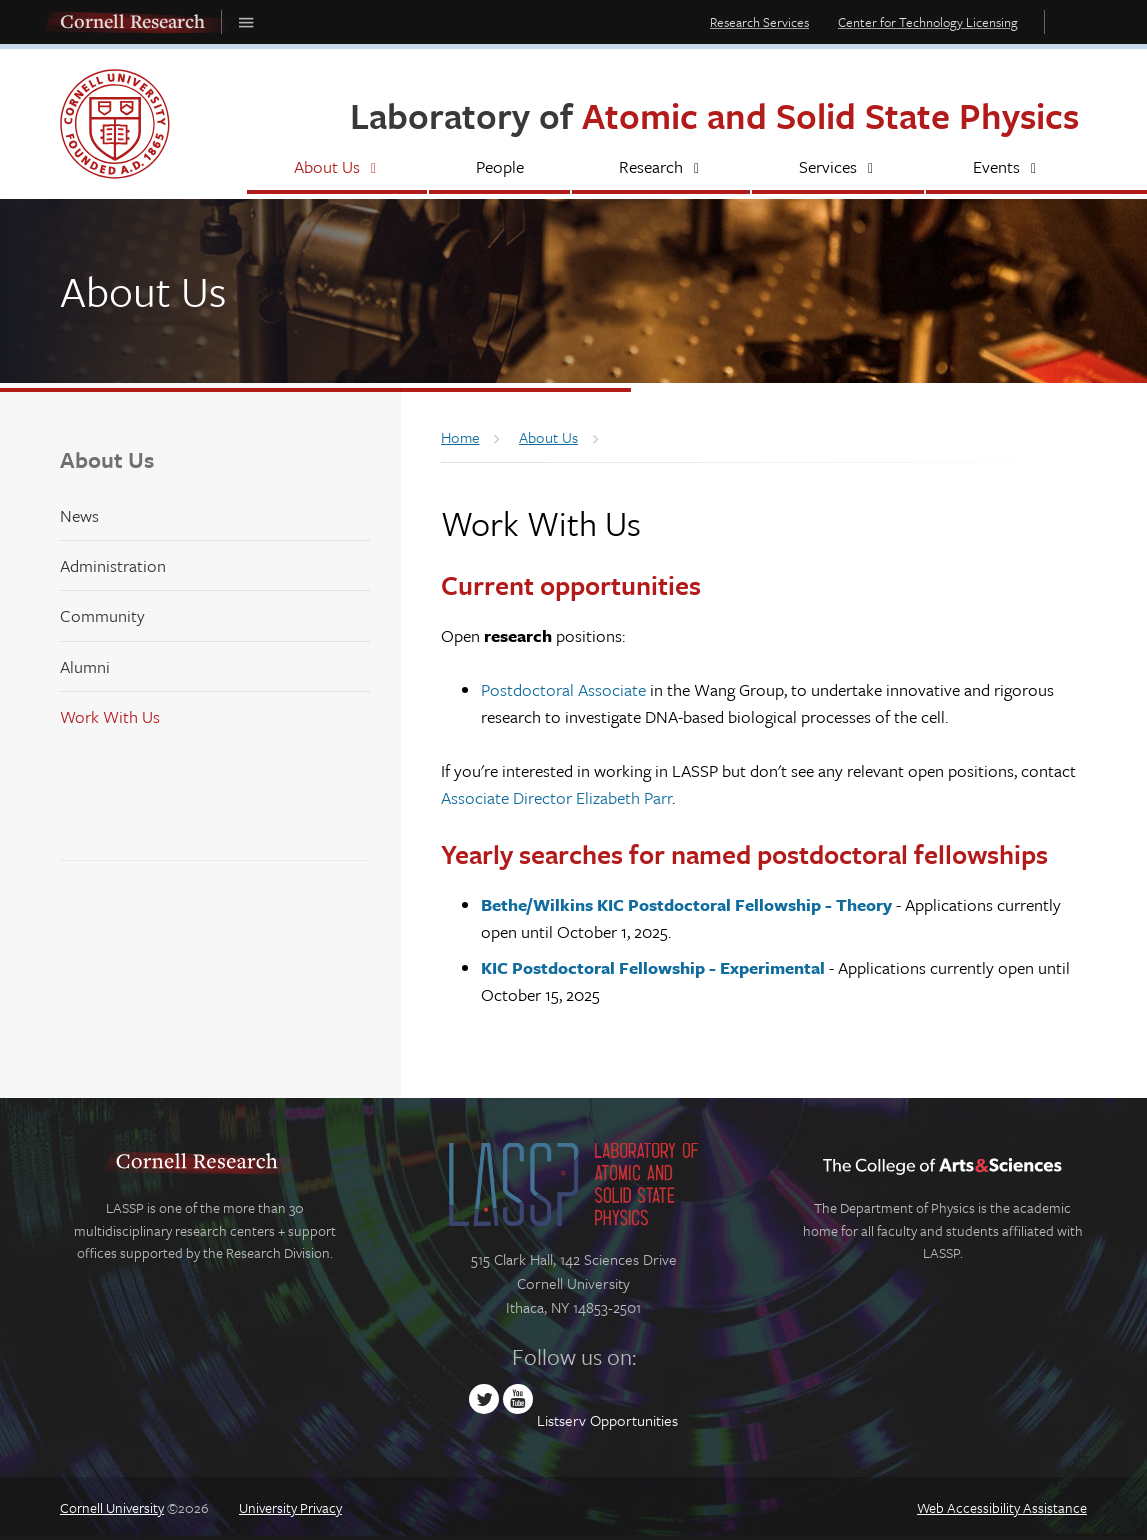  I want to click on Cornell University, so click(112, 1507).